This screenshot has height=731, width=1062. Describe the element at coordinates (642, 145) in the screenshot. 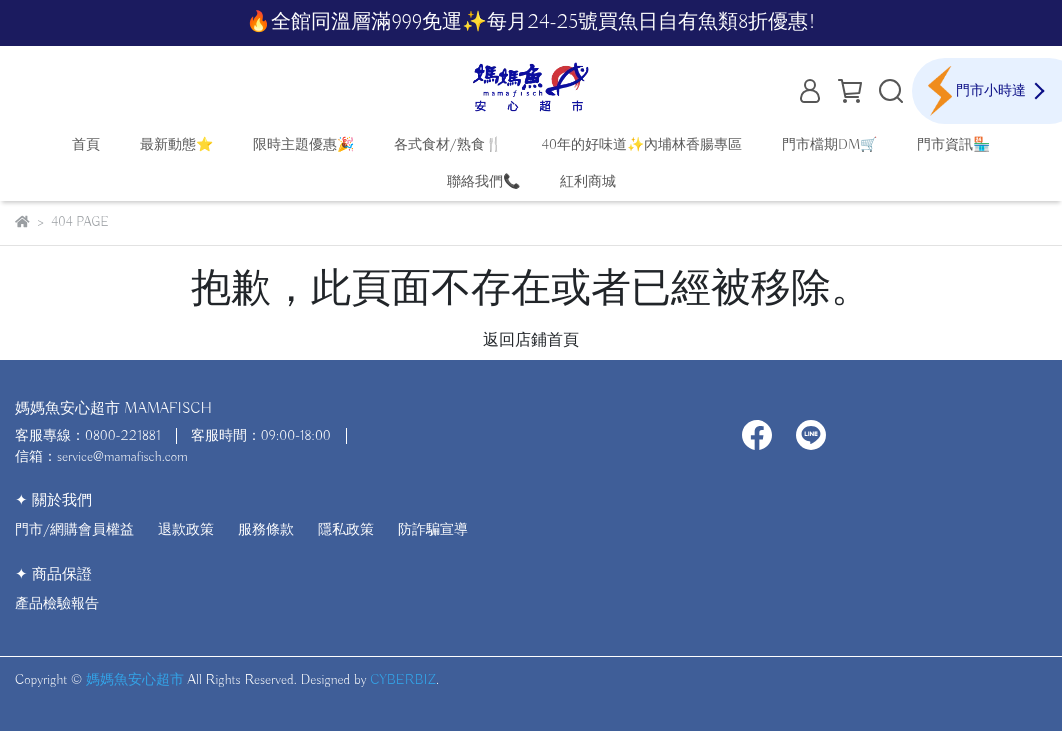

I see `40年的好味道✨內埔林香腸專區` at that location.